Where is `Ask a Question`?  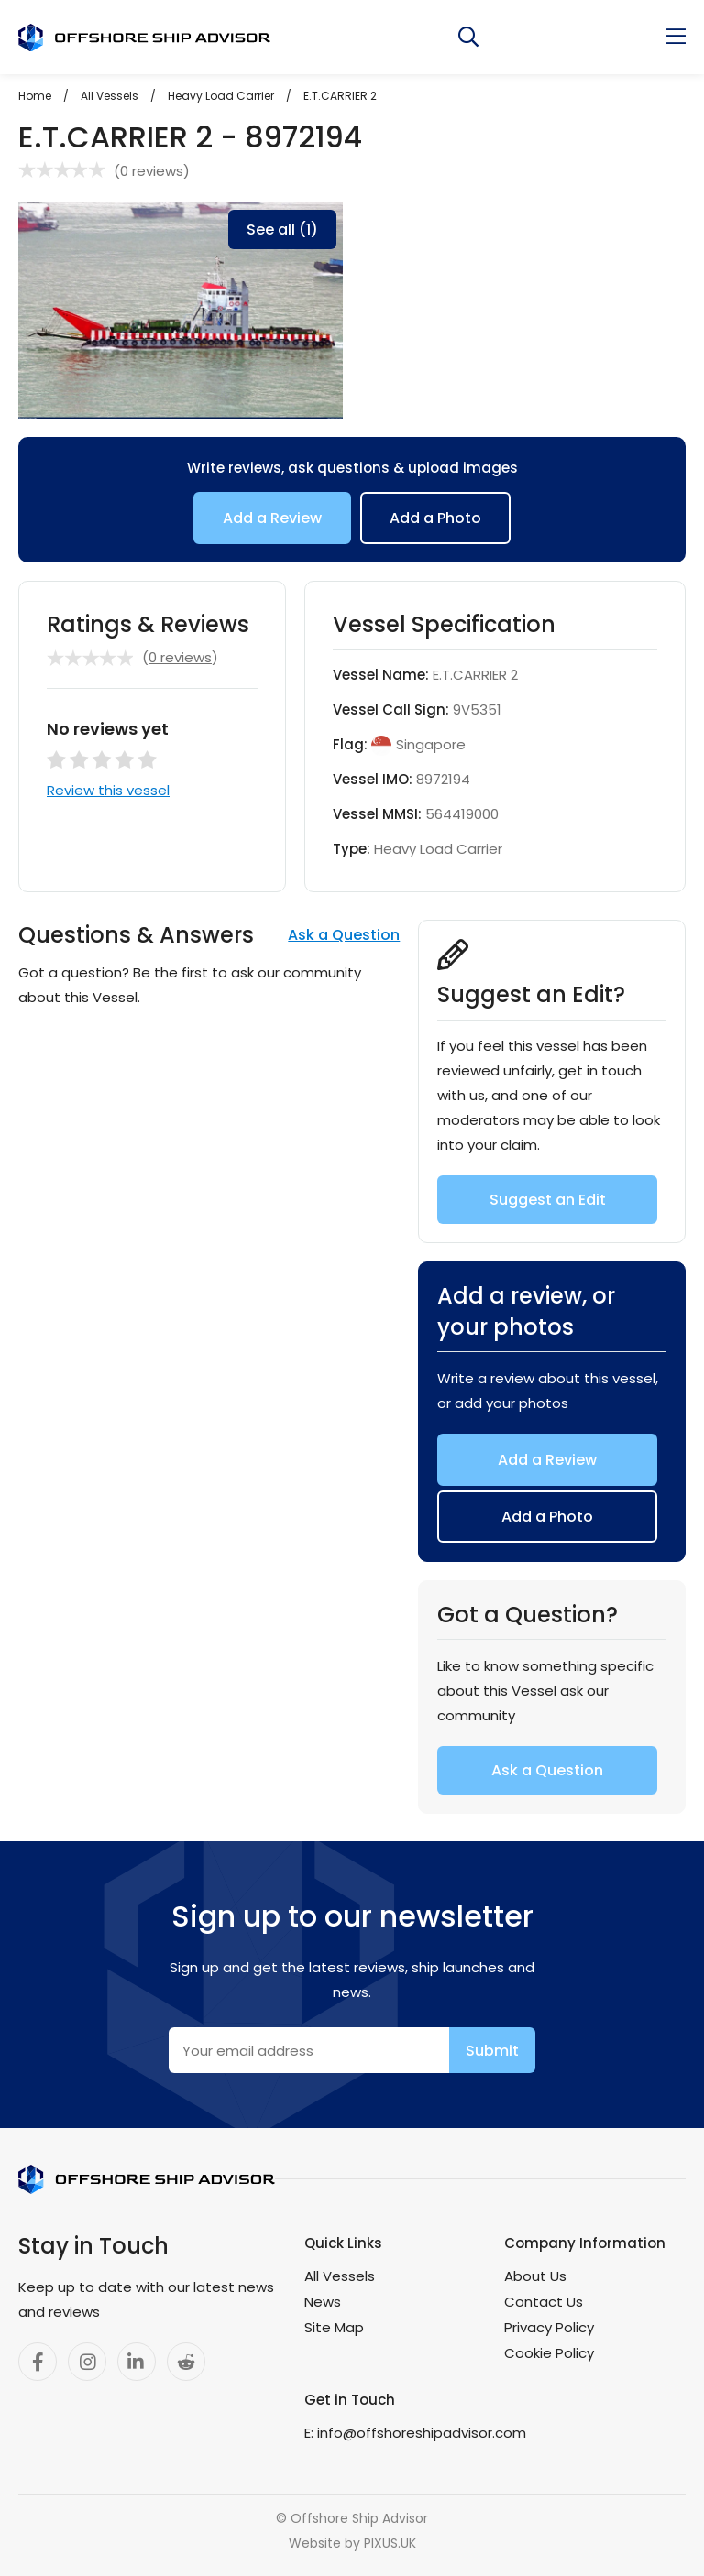
Ask a Question is located at coordinates (344, 934).